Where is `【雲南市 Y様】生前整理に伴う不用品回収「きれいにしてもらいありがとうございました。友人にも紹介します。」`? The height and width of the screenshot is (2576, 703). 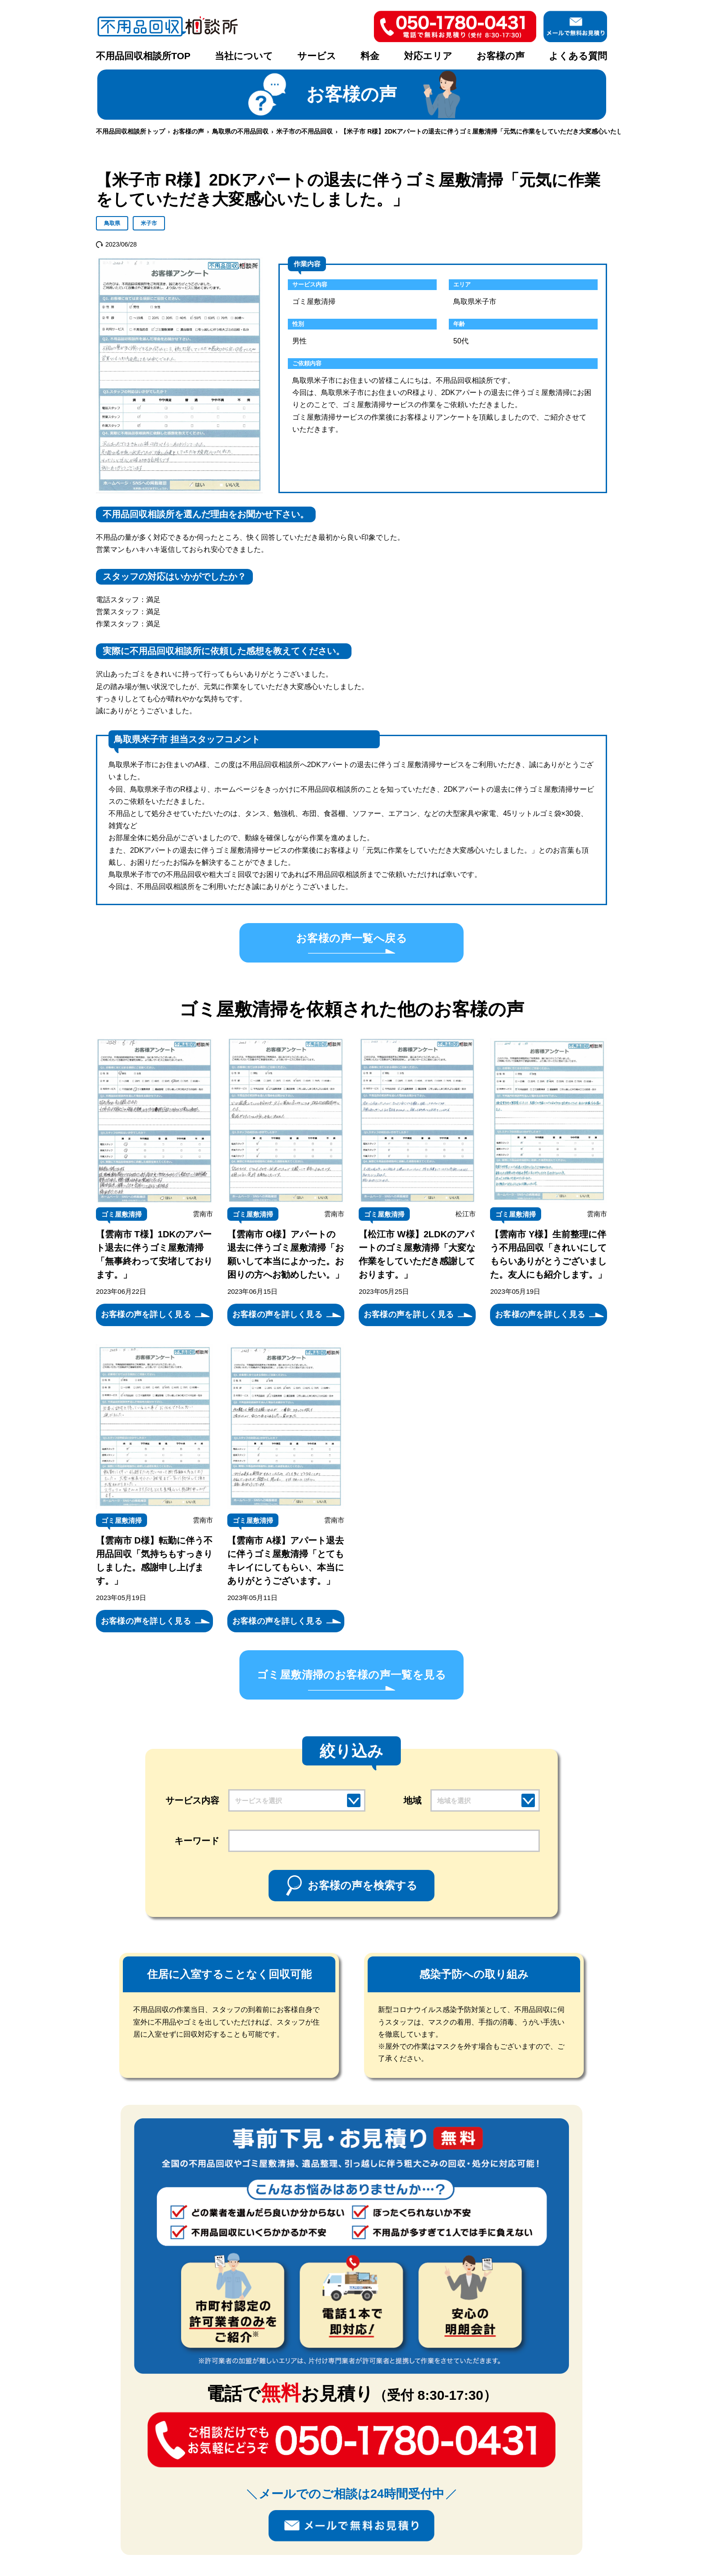 【雲南市 Y様】生前整理に伴う不用品回収「きれいにしてもらいありがとうございました。友人にも紹介します。」 is located at coordinates (548, 1254).